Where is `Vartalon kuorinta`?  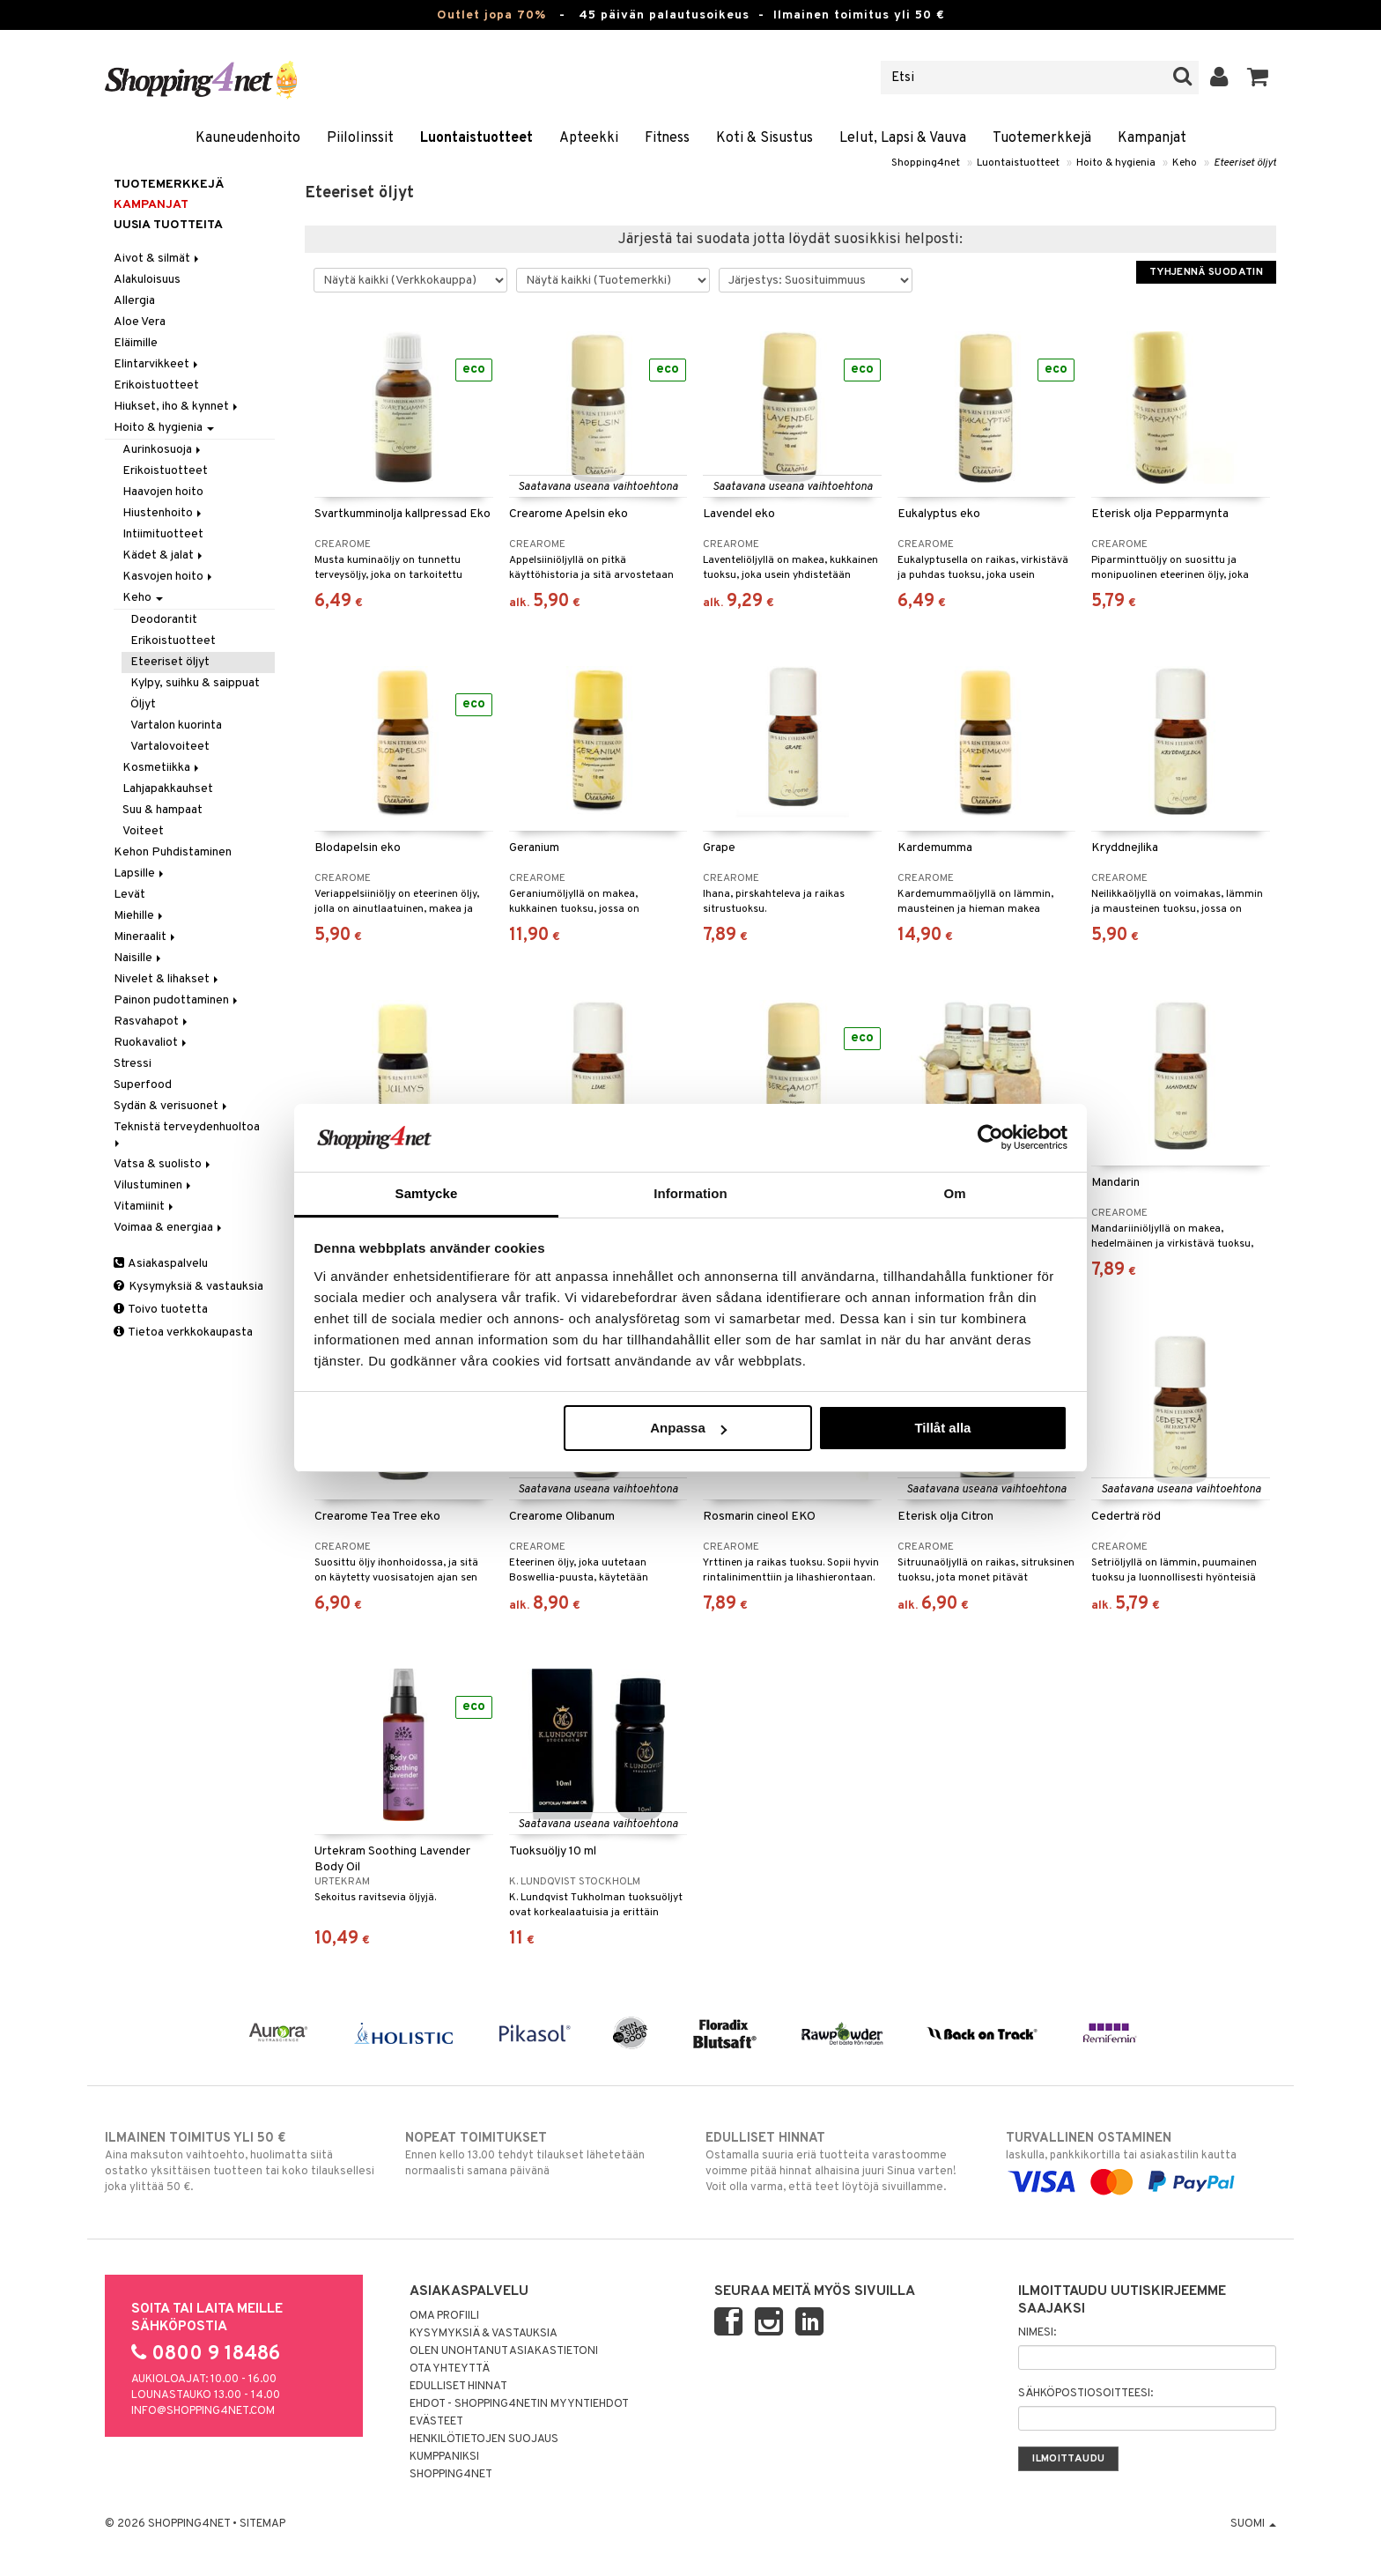 Vartalon kuorinta is located at coordinates (176, 725).